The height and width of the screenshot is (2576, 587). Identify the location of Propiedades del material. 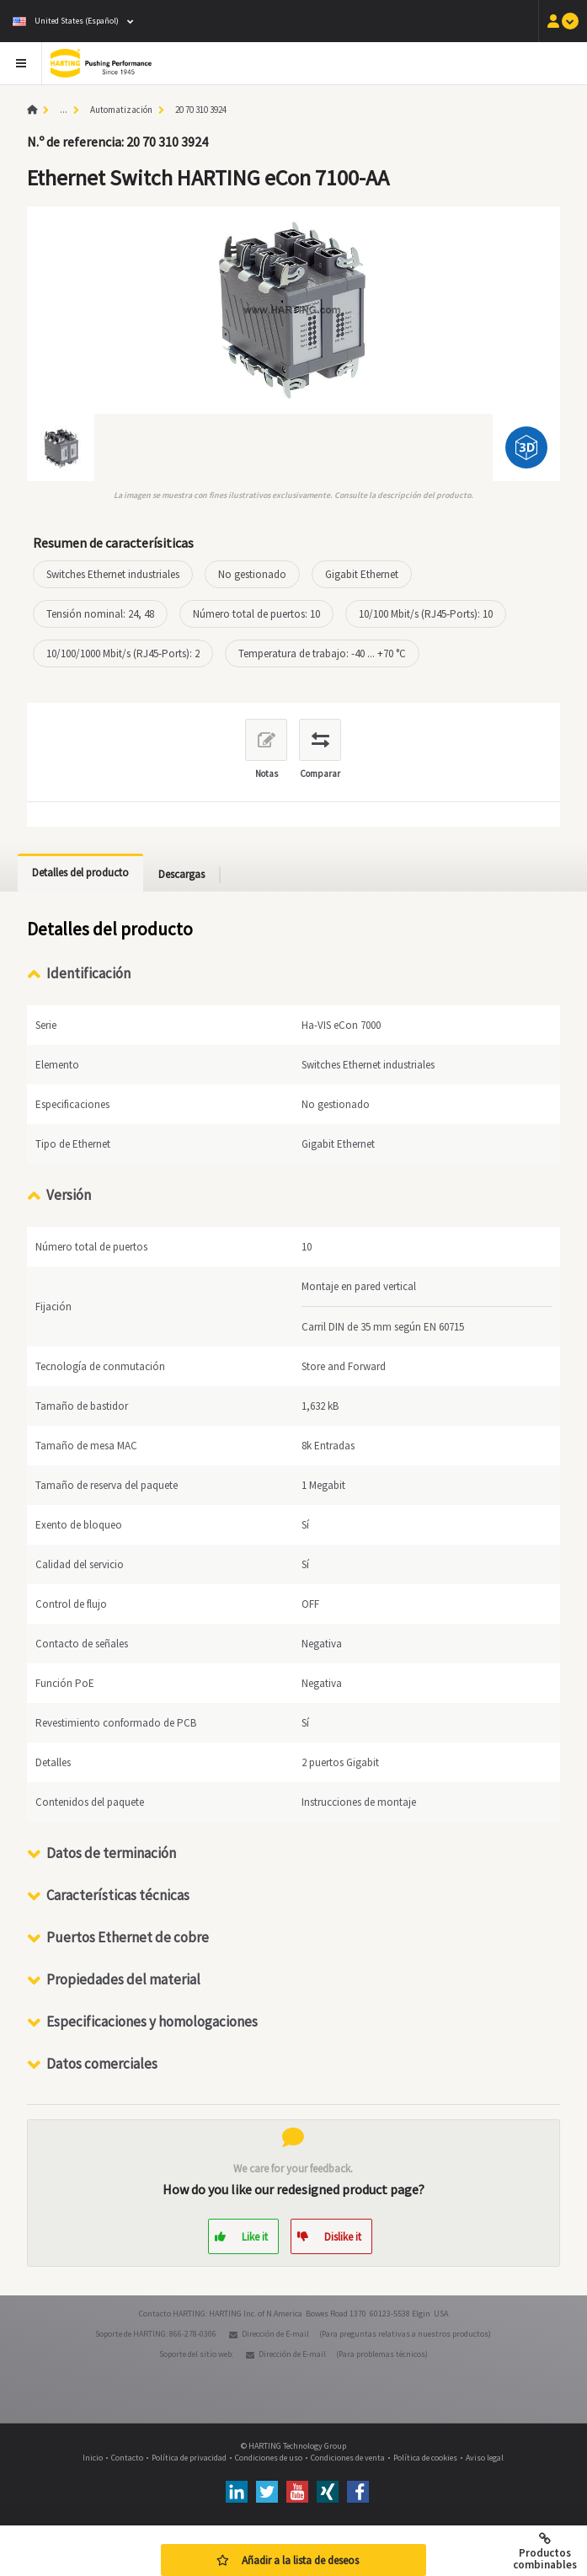
(123, 1979).